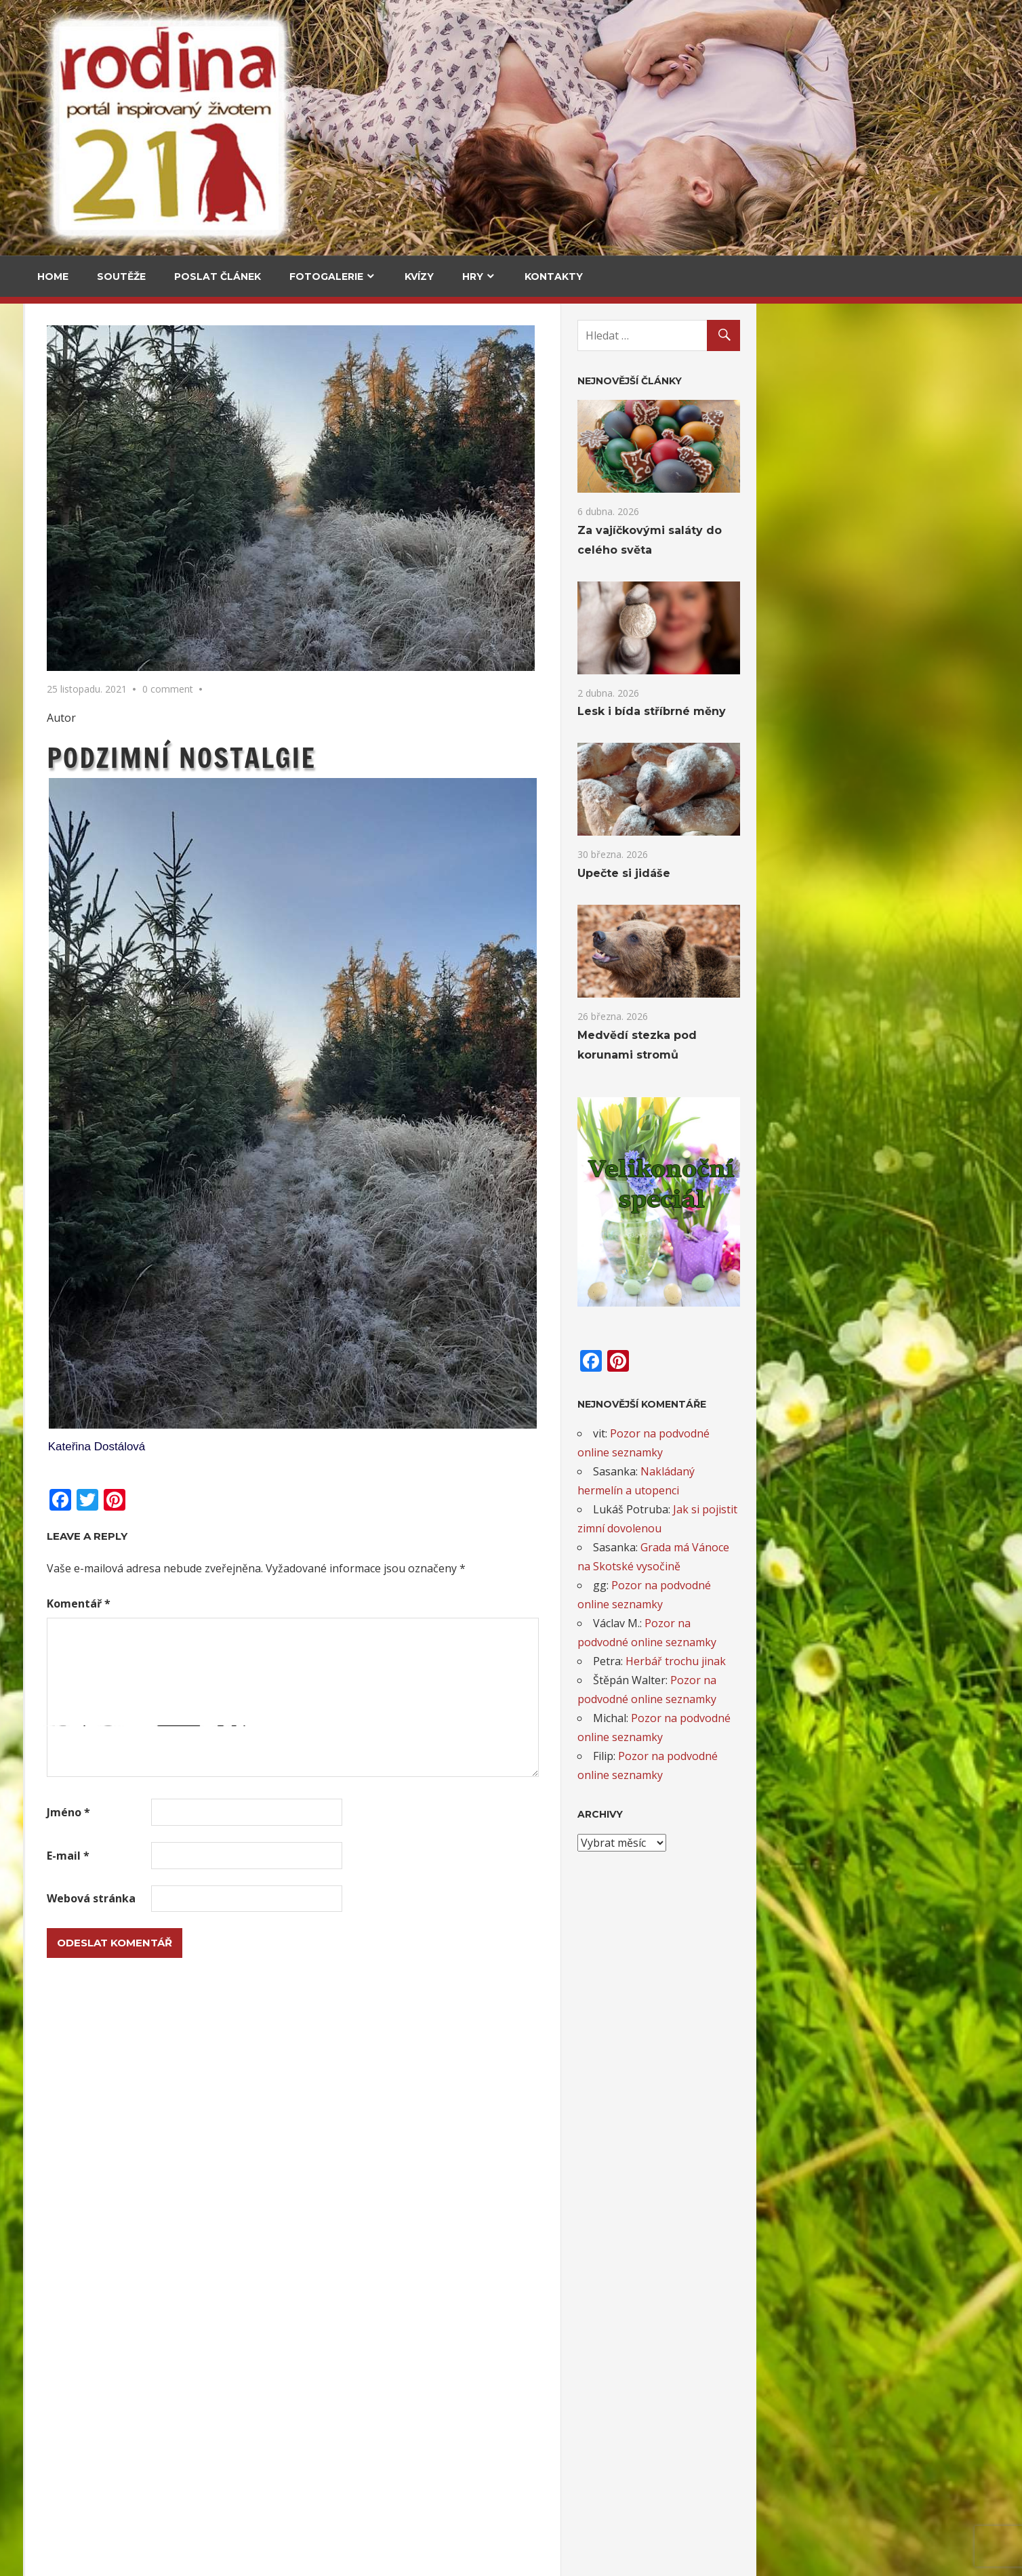 Image resolution: width=1022 pixels, height=2576 pixels. I want to click on Lesk i bída stříbrné měny, so click(894, 711).